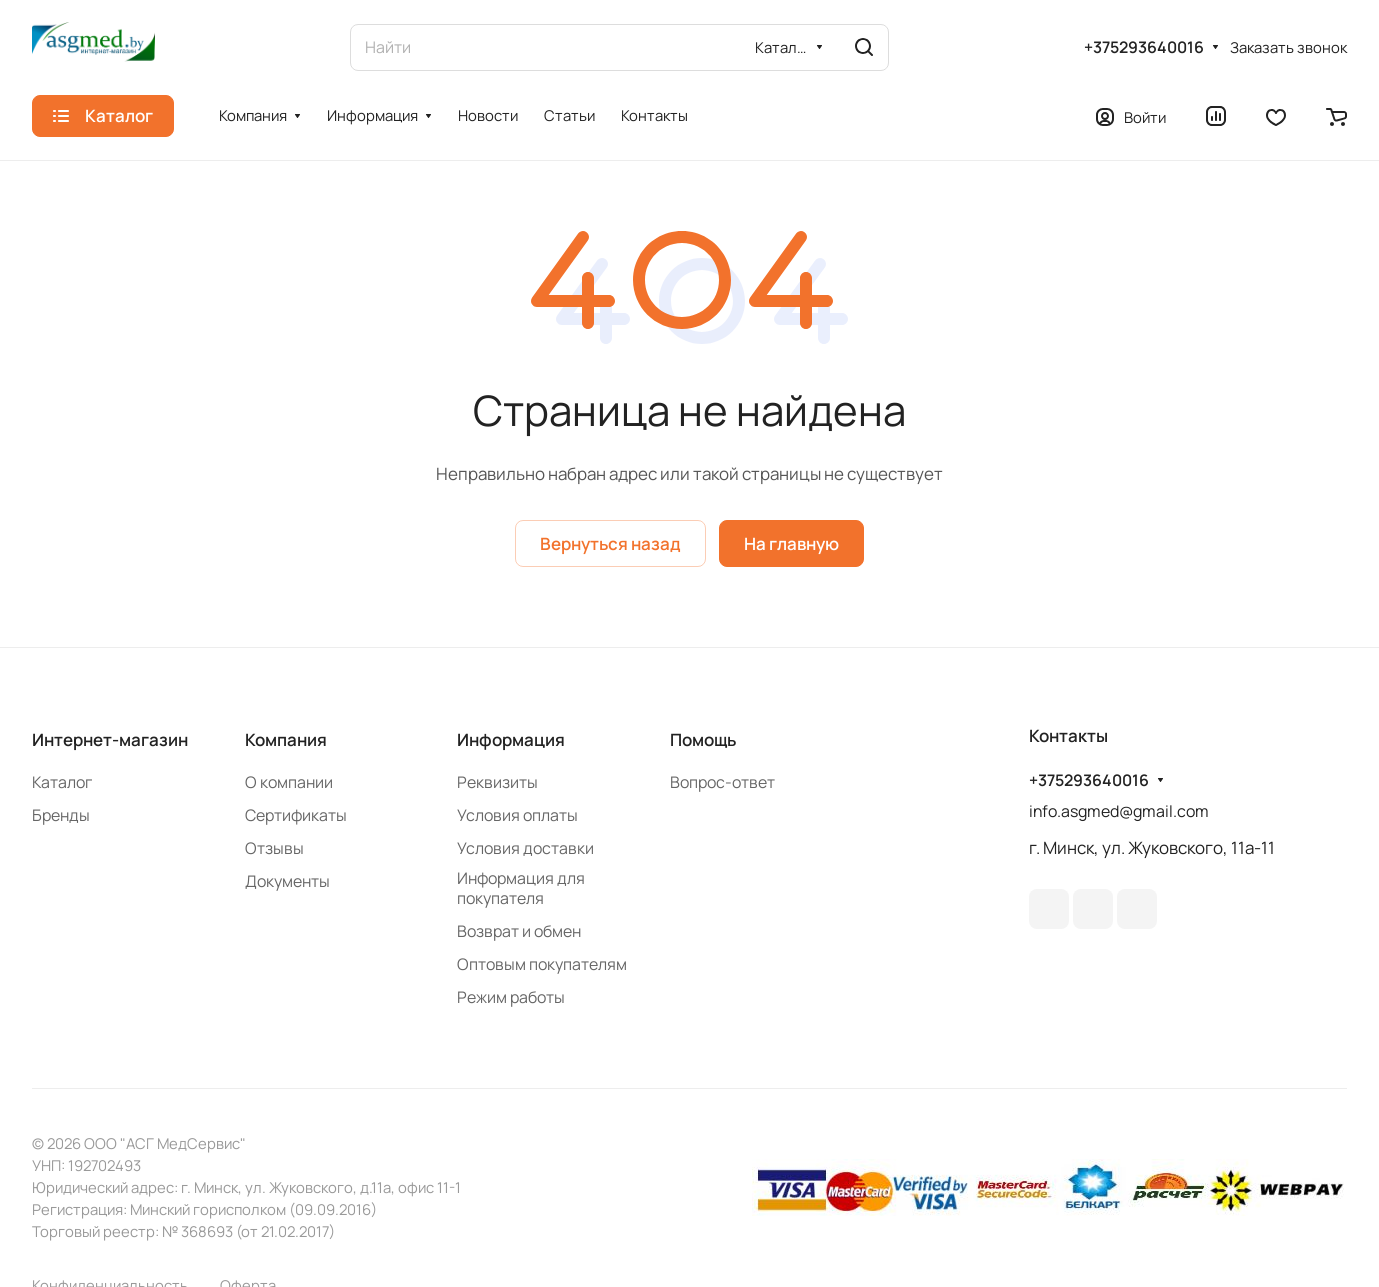 The height and width of the screenshot is (1287, 1379). Describe the element at coordinates (62, 782) in the screenshot. I see `Каталог` at that location.